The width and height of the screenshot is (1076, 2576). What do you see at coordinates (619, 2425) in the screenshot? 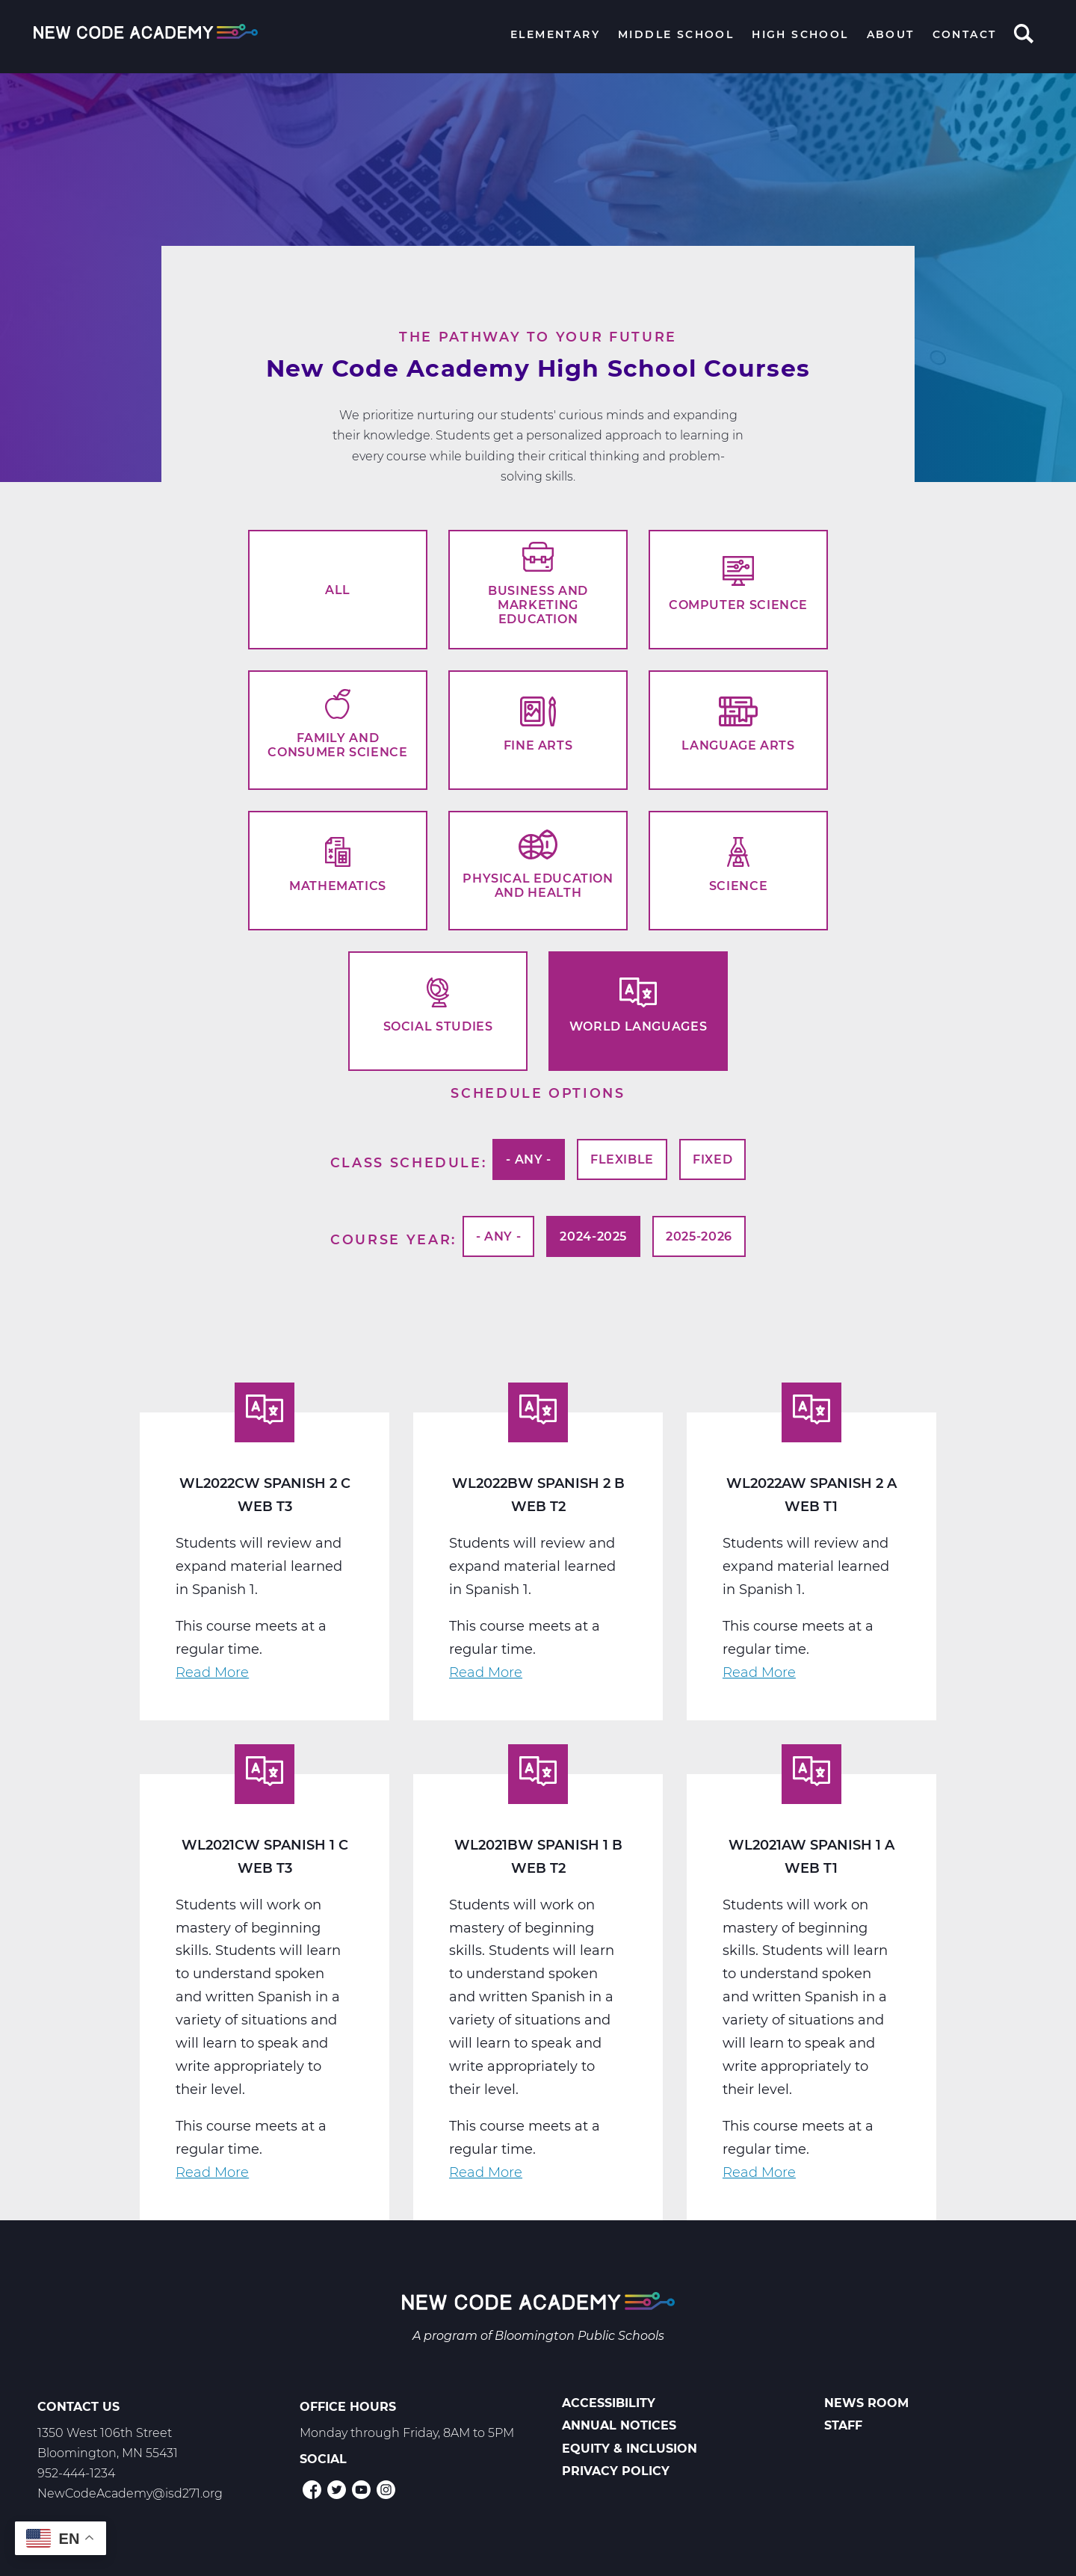
I see `Annual Notices` at bounding box center [619, 2425].